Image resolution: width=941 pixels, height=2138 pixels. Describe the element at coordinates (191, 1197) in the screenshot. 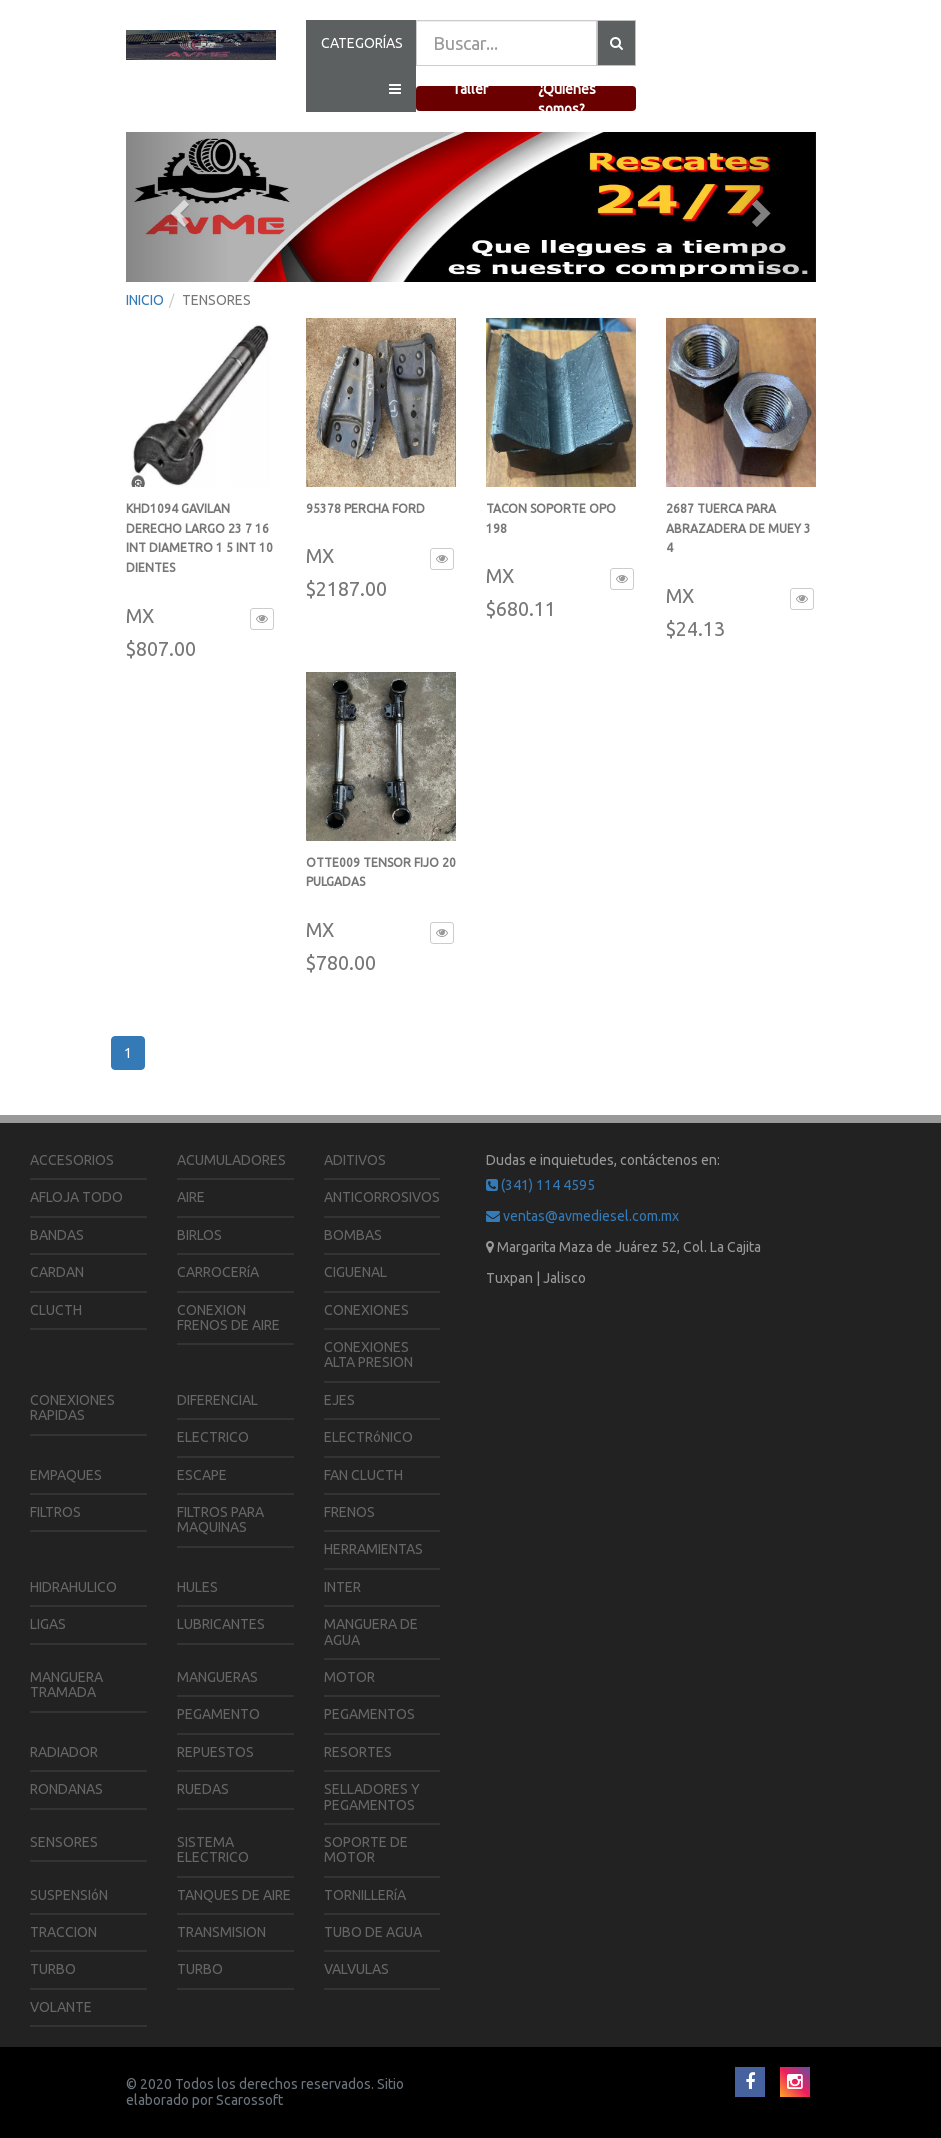

I see `AIRE` at that location.